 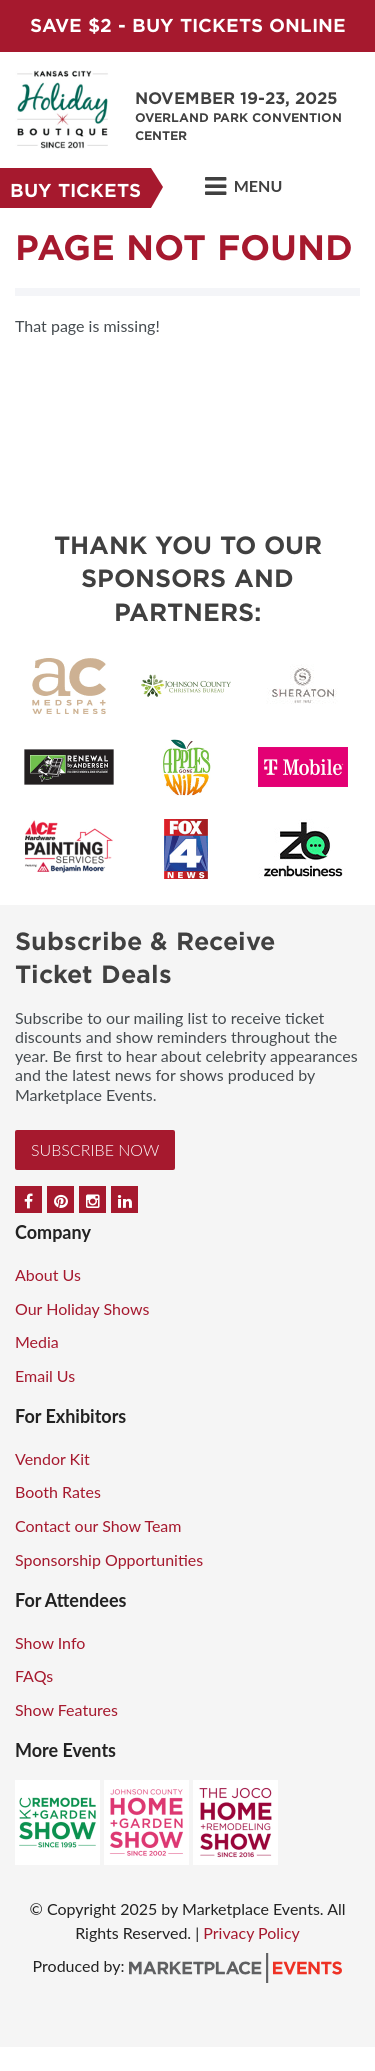 What do you see at coordinates (109, 1559) in the screenshot?
I see `Sponsorship Opportunities` at bounding box center [109, 1559].